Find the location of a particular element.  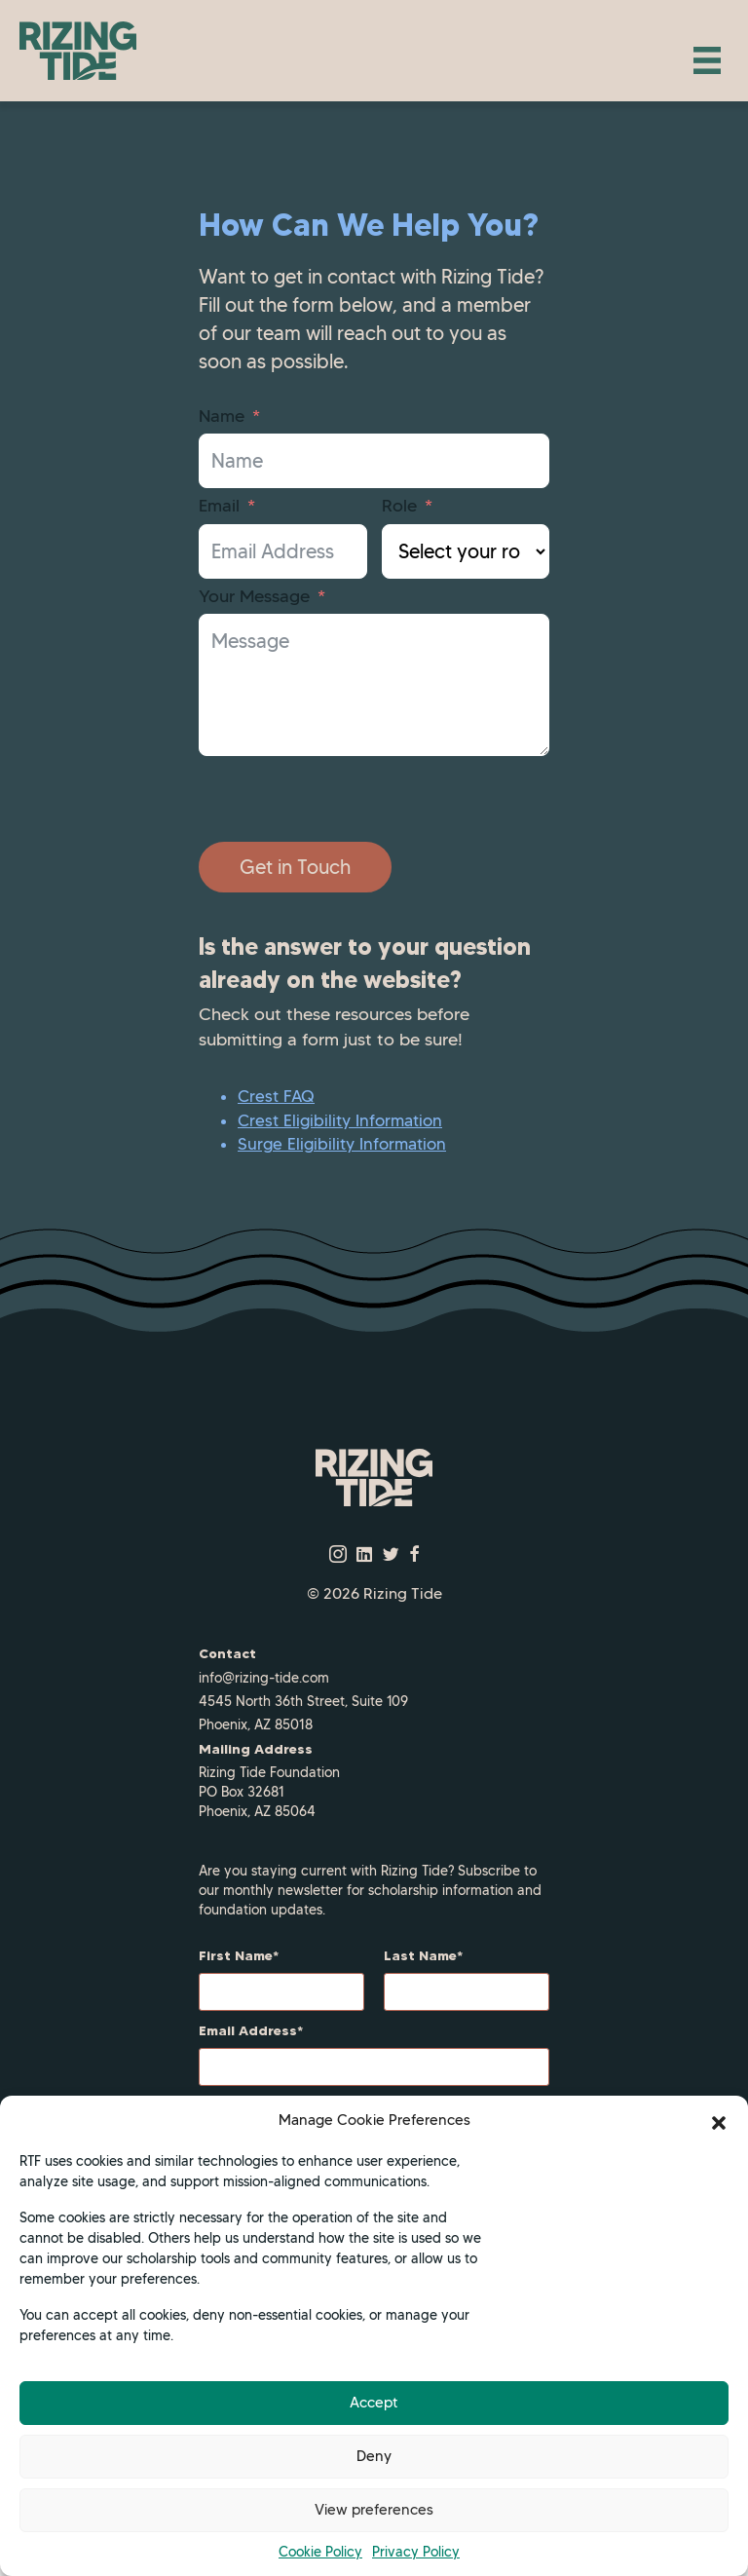

Name is located at coordinates (221, 416).